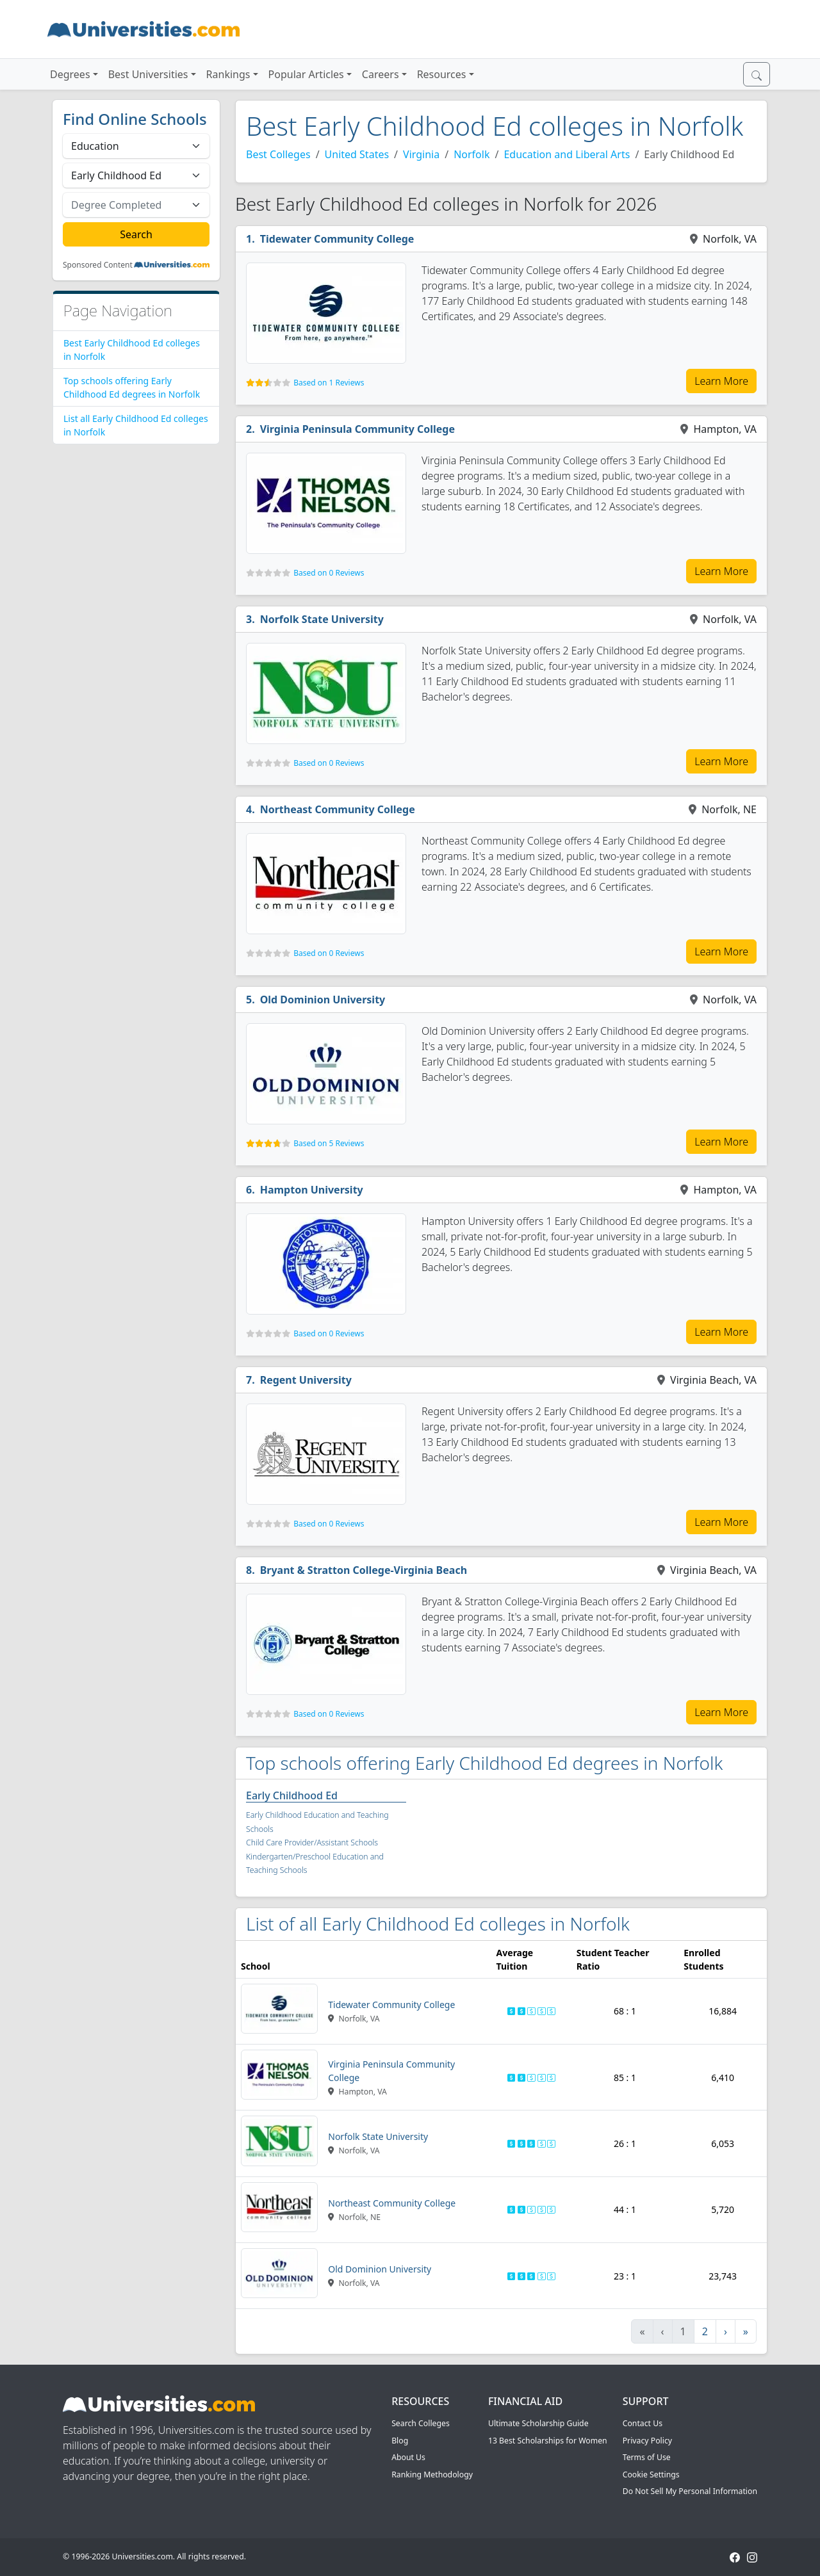 The width and height of the screenshot is (820, 2576). I want to click on Old Dominion University, so click(323, 999).